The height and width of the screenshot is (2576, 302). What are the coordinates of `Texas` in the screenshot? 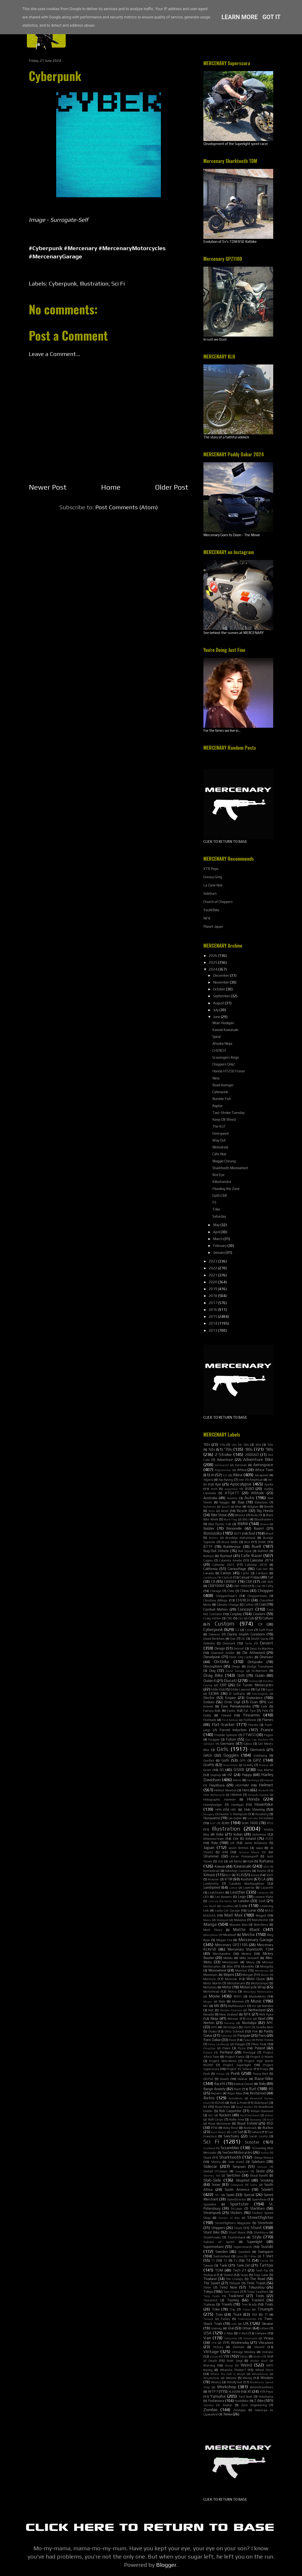 It's located at (244, 2275).